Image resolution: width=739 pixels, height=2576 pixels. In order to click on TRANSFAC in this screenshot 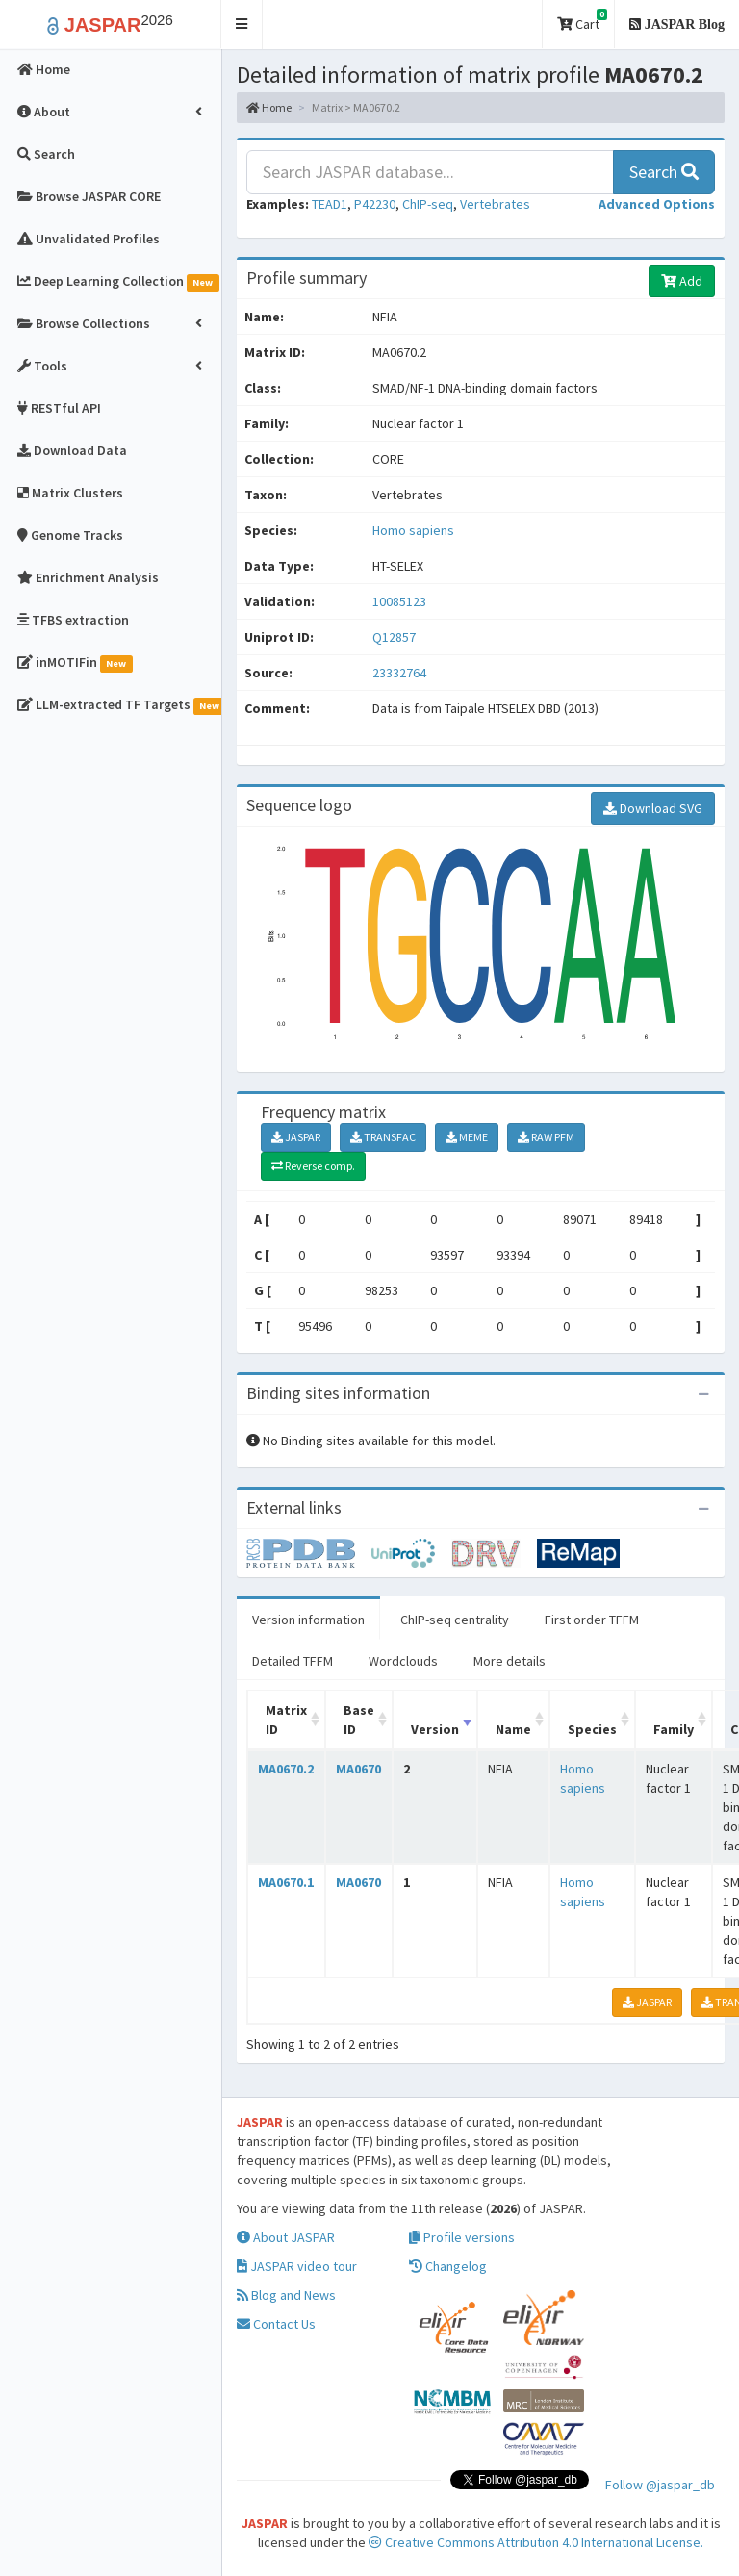, I will do `click(383, 1137)`.